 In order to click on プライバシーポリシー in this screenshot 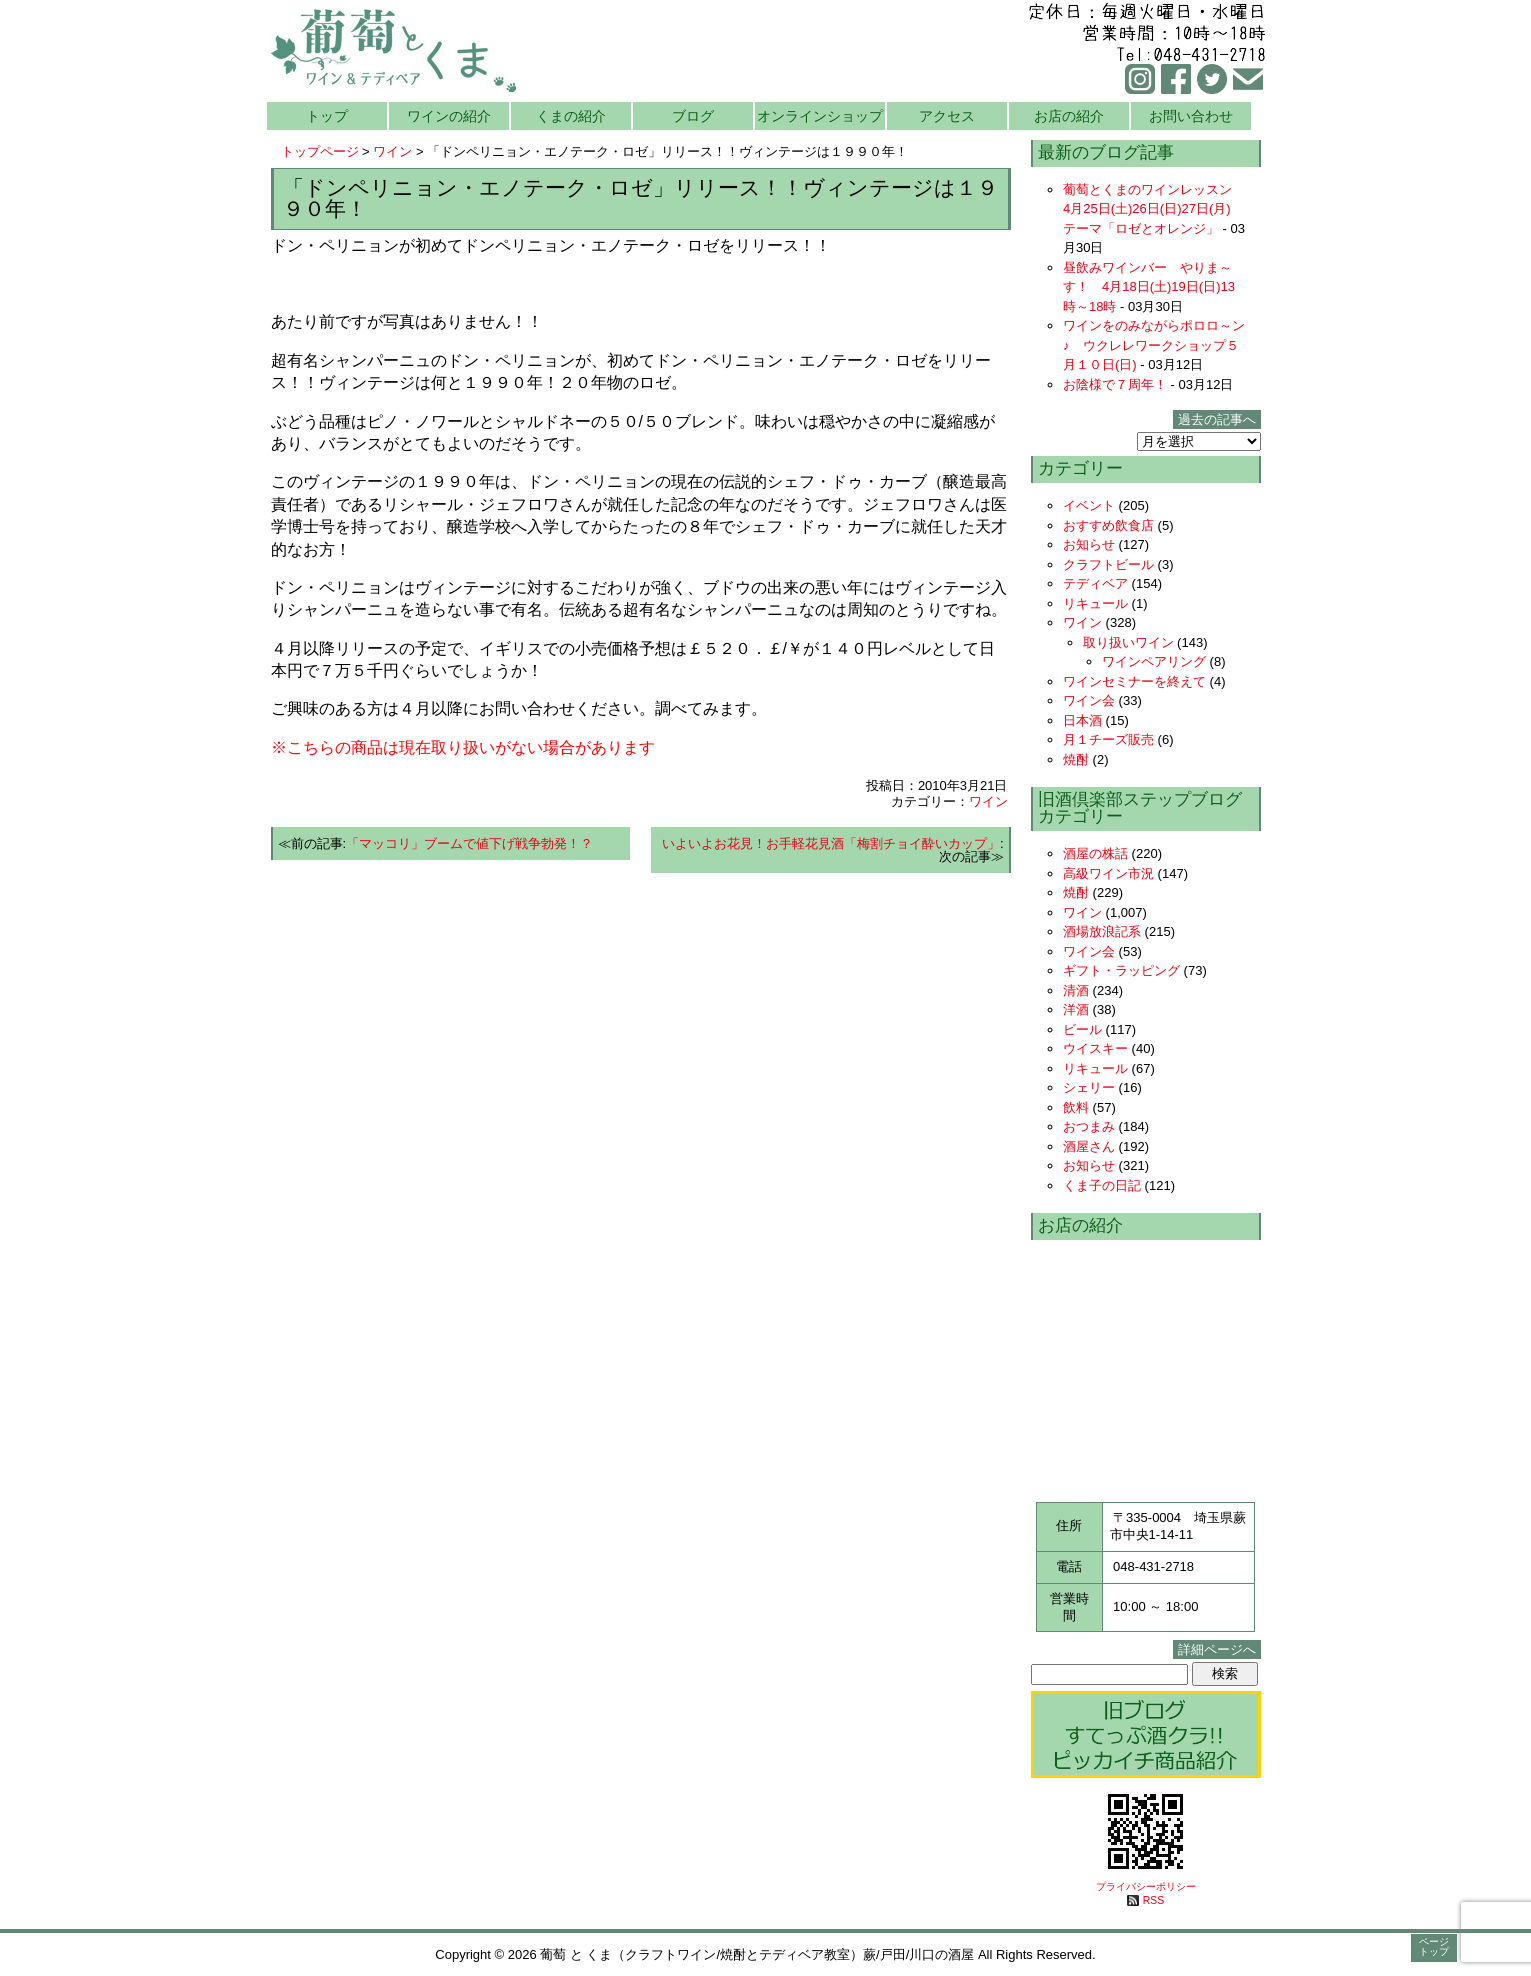, I will do `click(1146, 1886)`.